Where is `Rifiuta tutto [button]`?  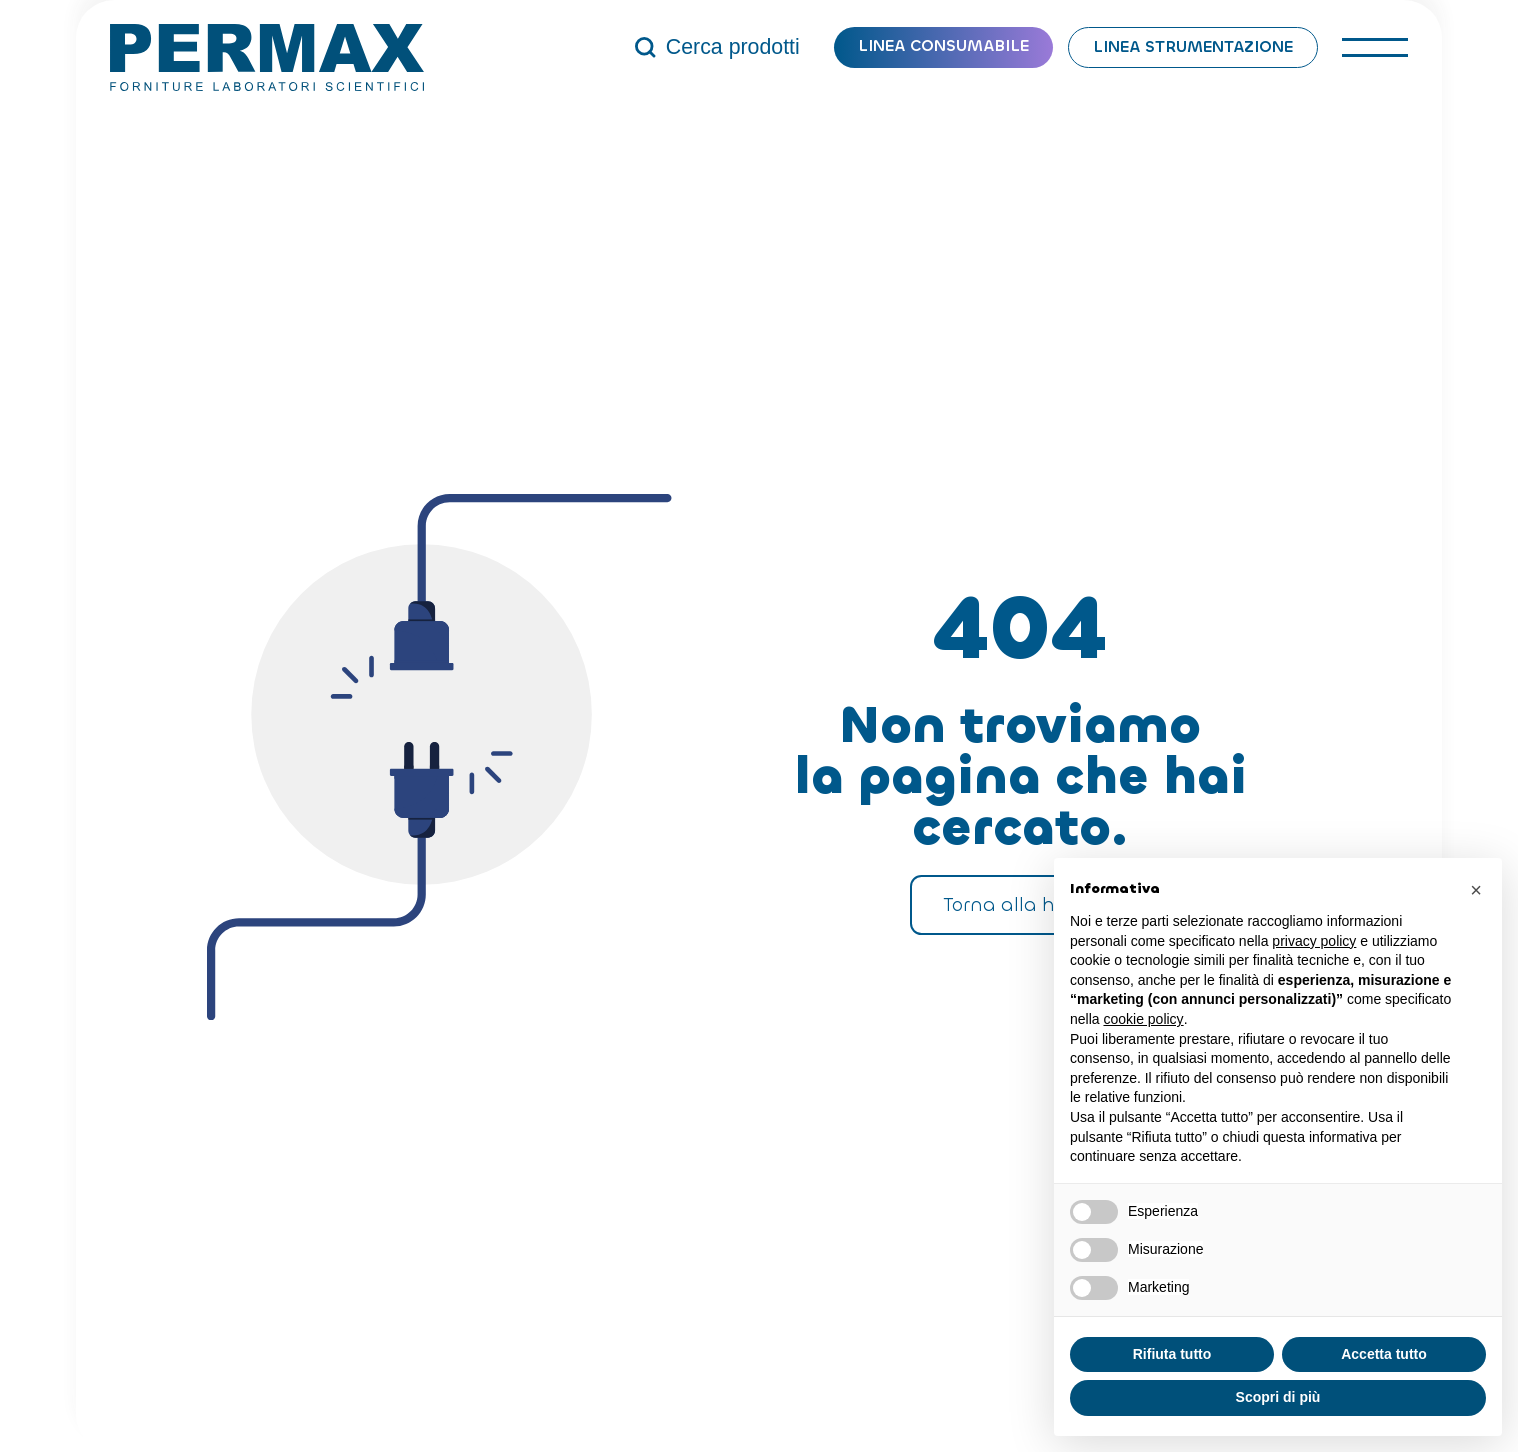 Rifiuta tutto [button] is located at coordinates (1172, 1354).